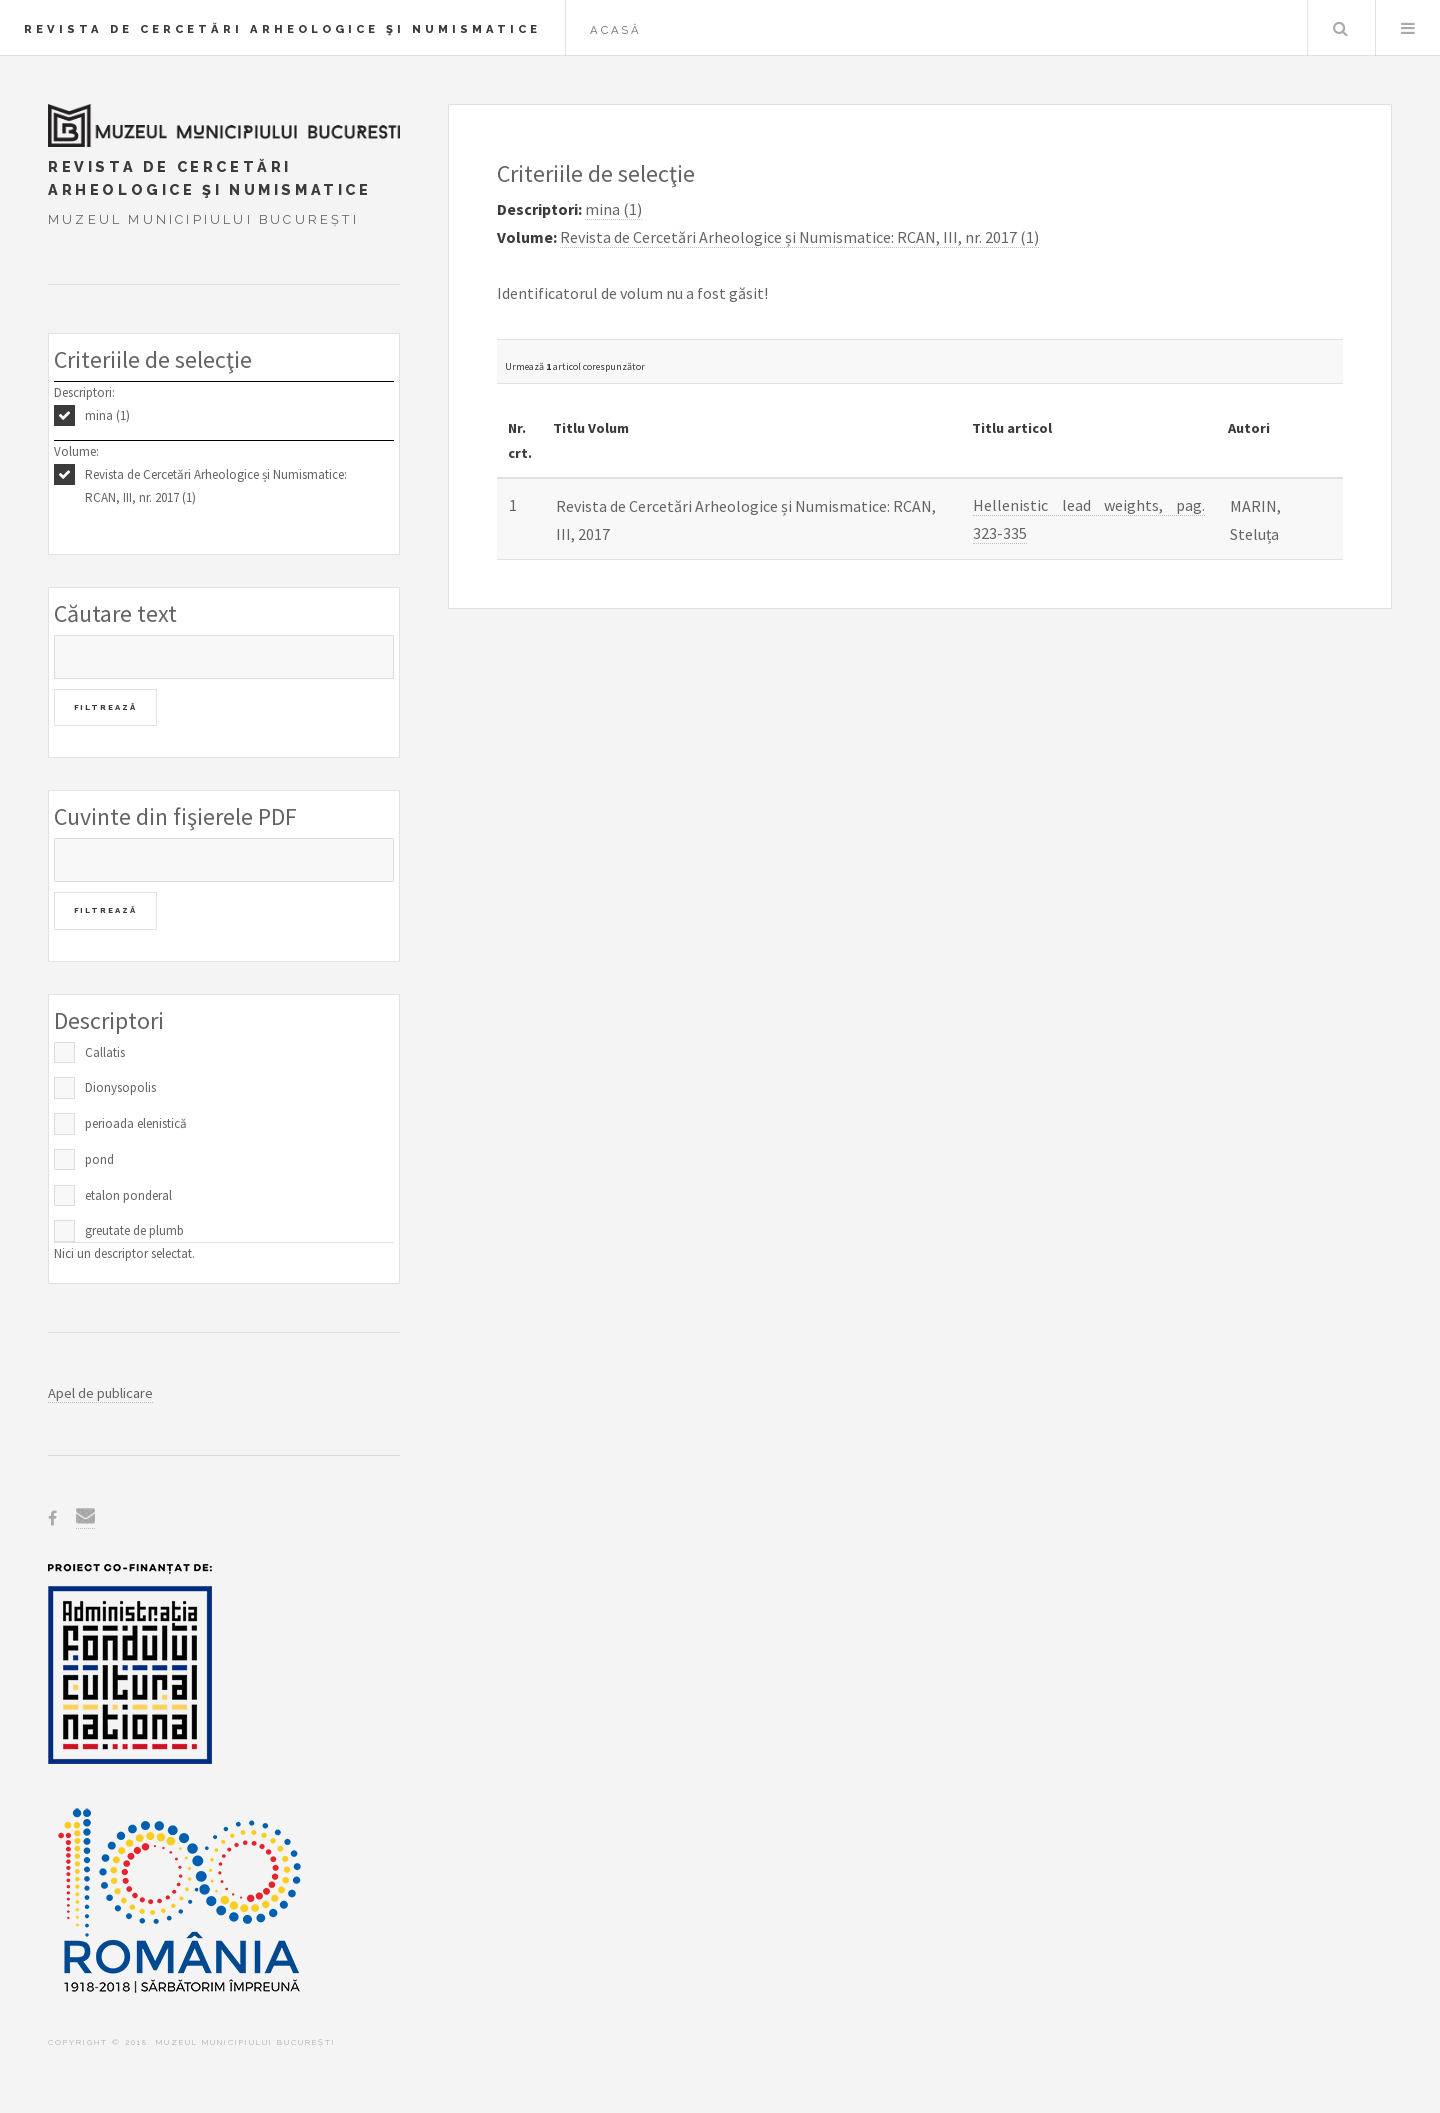  I want to click on Revista de Cercetări Arheologice şi Numismatice, so click(282, 29).